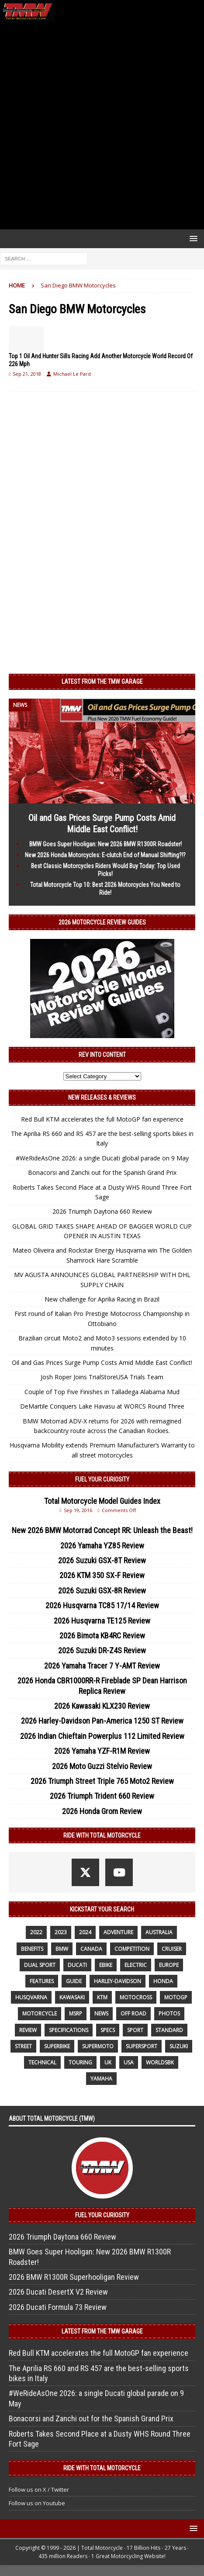  Describe the element at coordinates (178, 2046) in the screenshot. I see `suzuki` at that location.